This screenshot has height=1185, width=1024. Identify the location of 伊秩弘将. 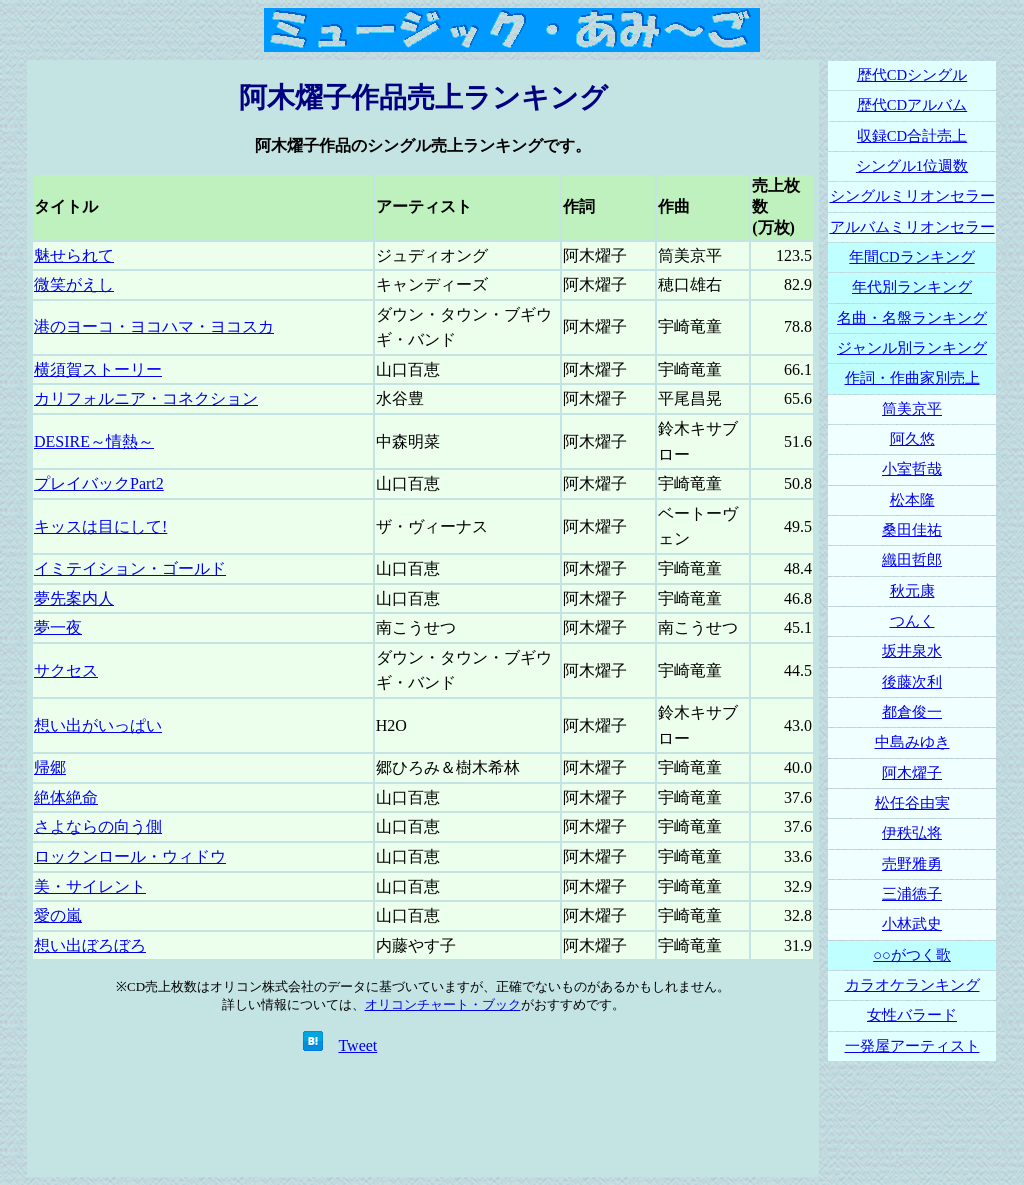
(912, 833).